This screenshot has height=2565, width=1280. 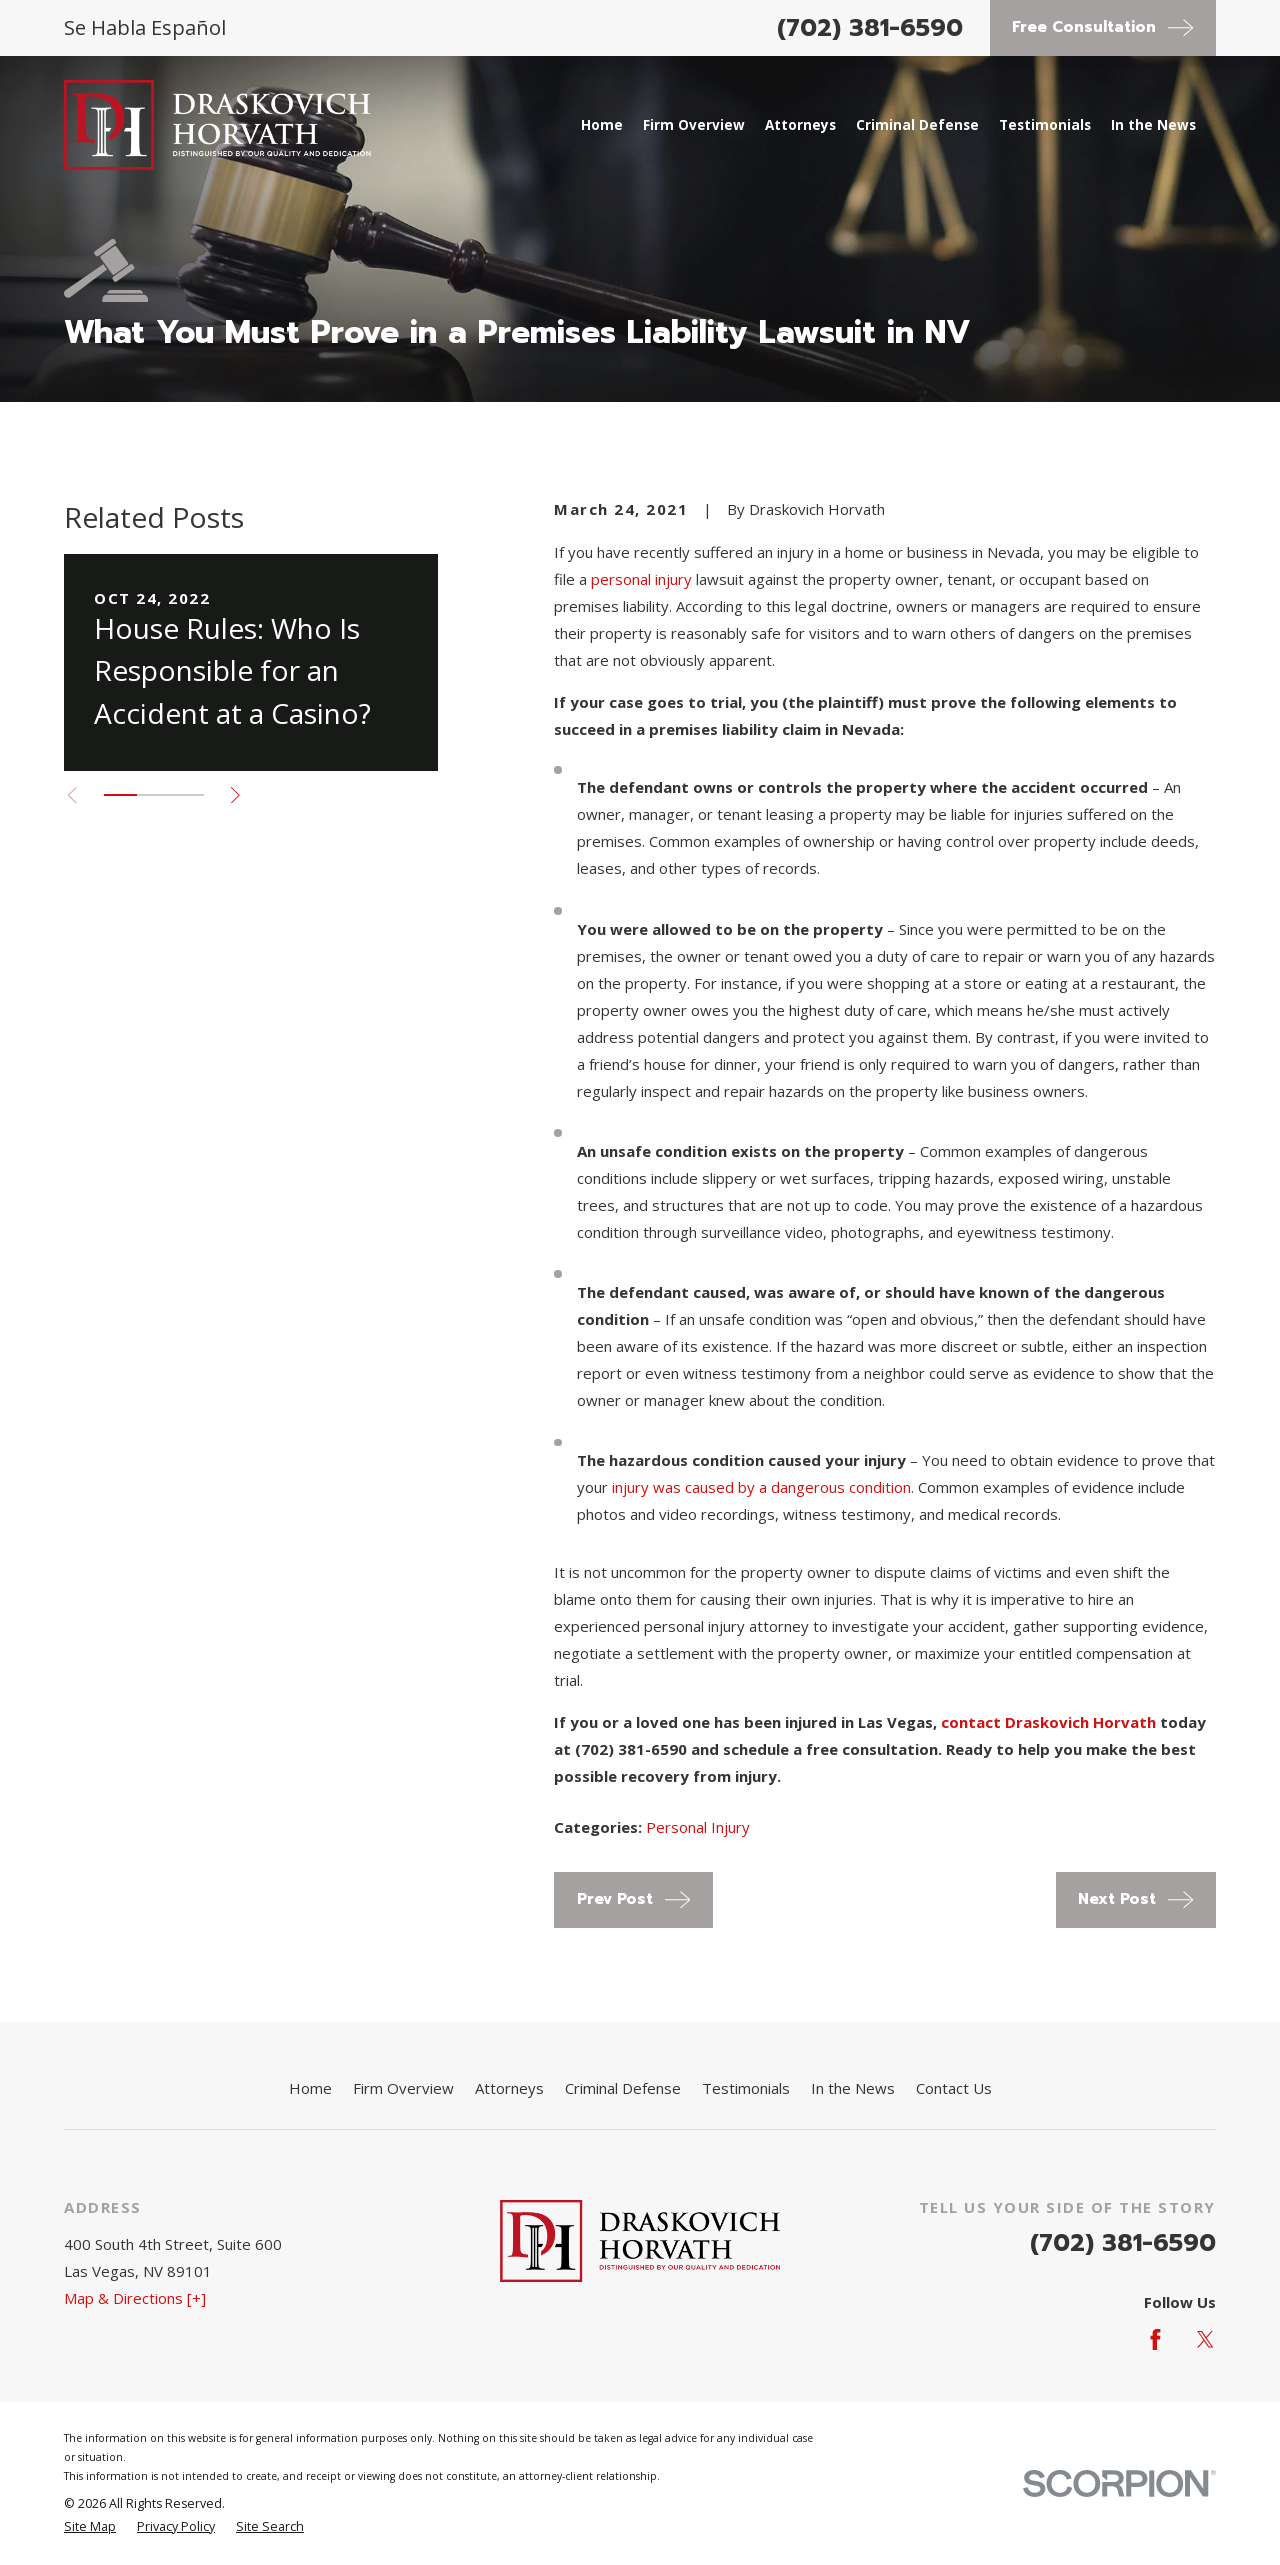 What do you see at coordinates (509, 2088) in the screenshot?
I see `Attorneys` at bounding box center [509, 2088].